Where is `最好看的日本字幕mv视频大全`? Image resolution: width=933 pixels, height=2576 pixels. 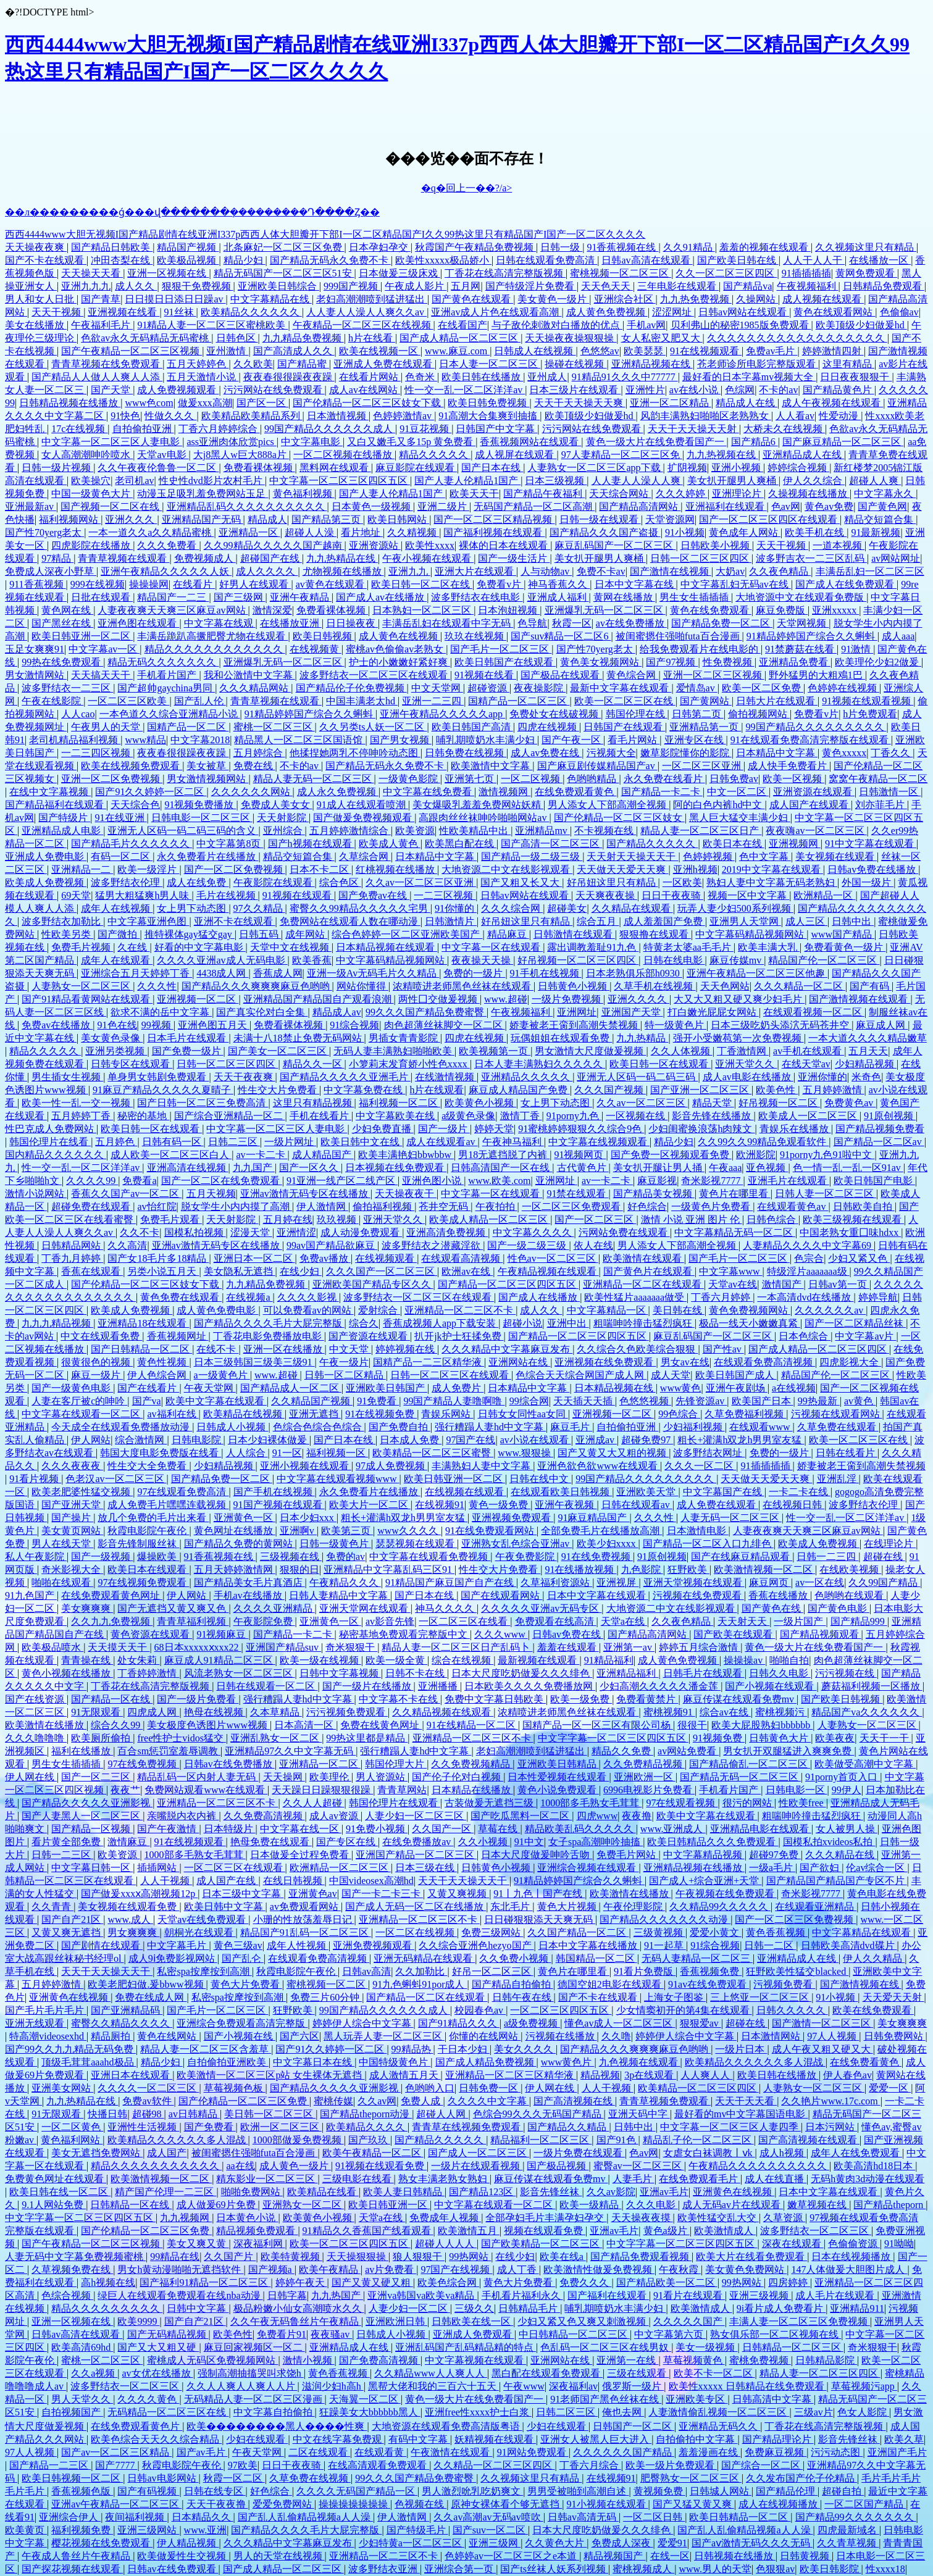
最好看的日本字幕mv视频大全 is located at coordinates (749, 377).